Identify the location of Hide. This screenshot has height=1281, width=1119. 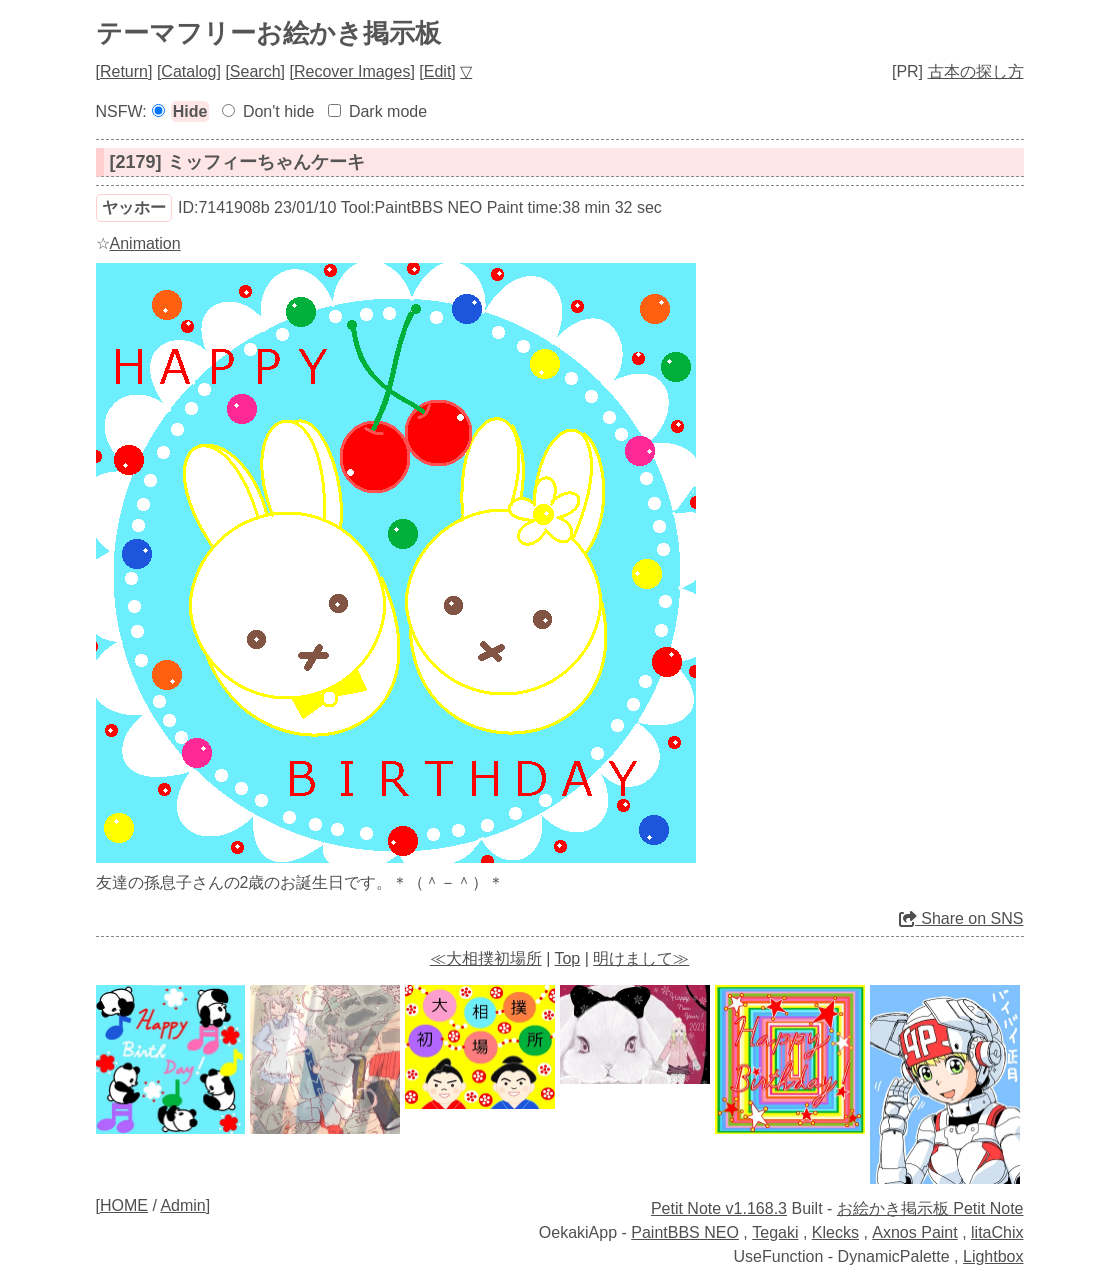
(190, 111).